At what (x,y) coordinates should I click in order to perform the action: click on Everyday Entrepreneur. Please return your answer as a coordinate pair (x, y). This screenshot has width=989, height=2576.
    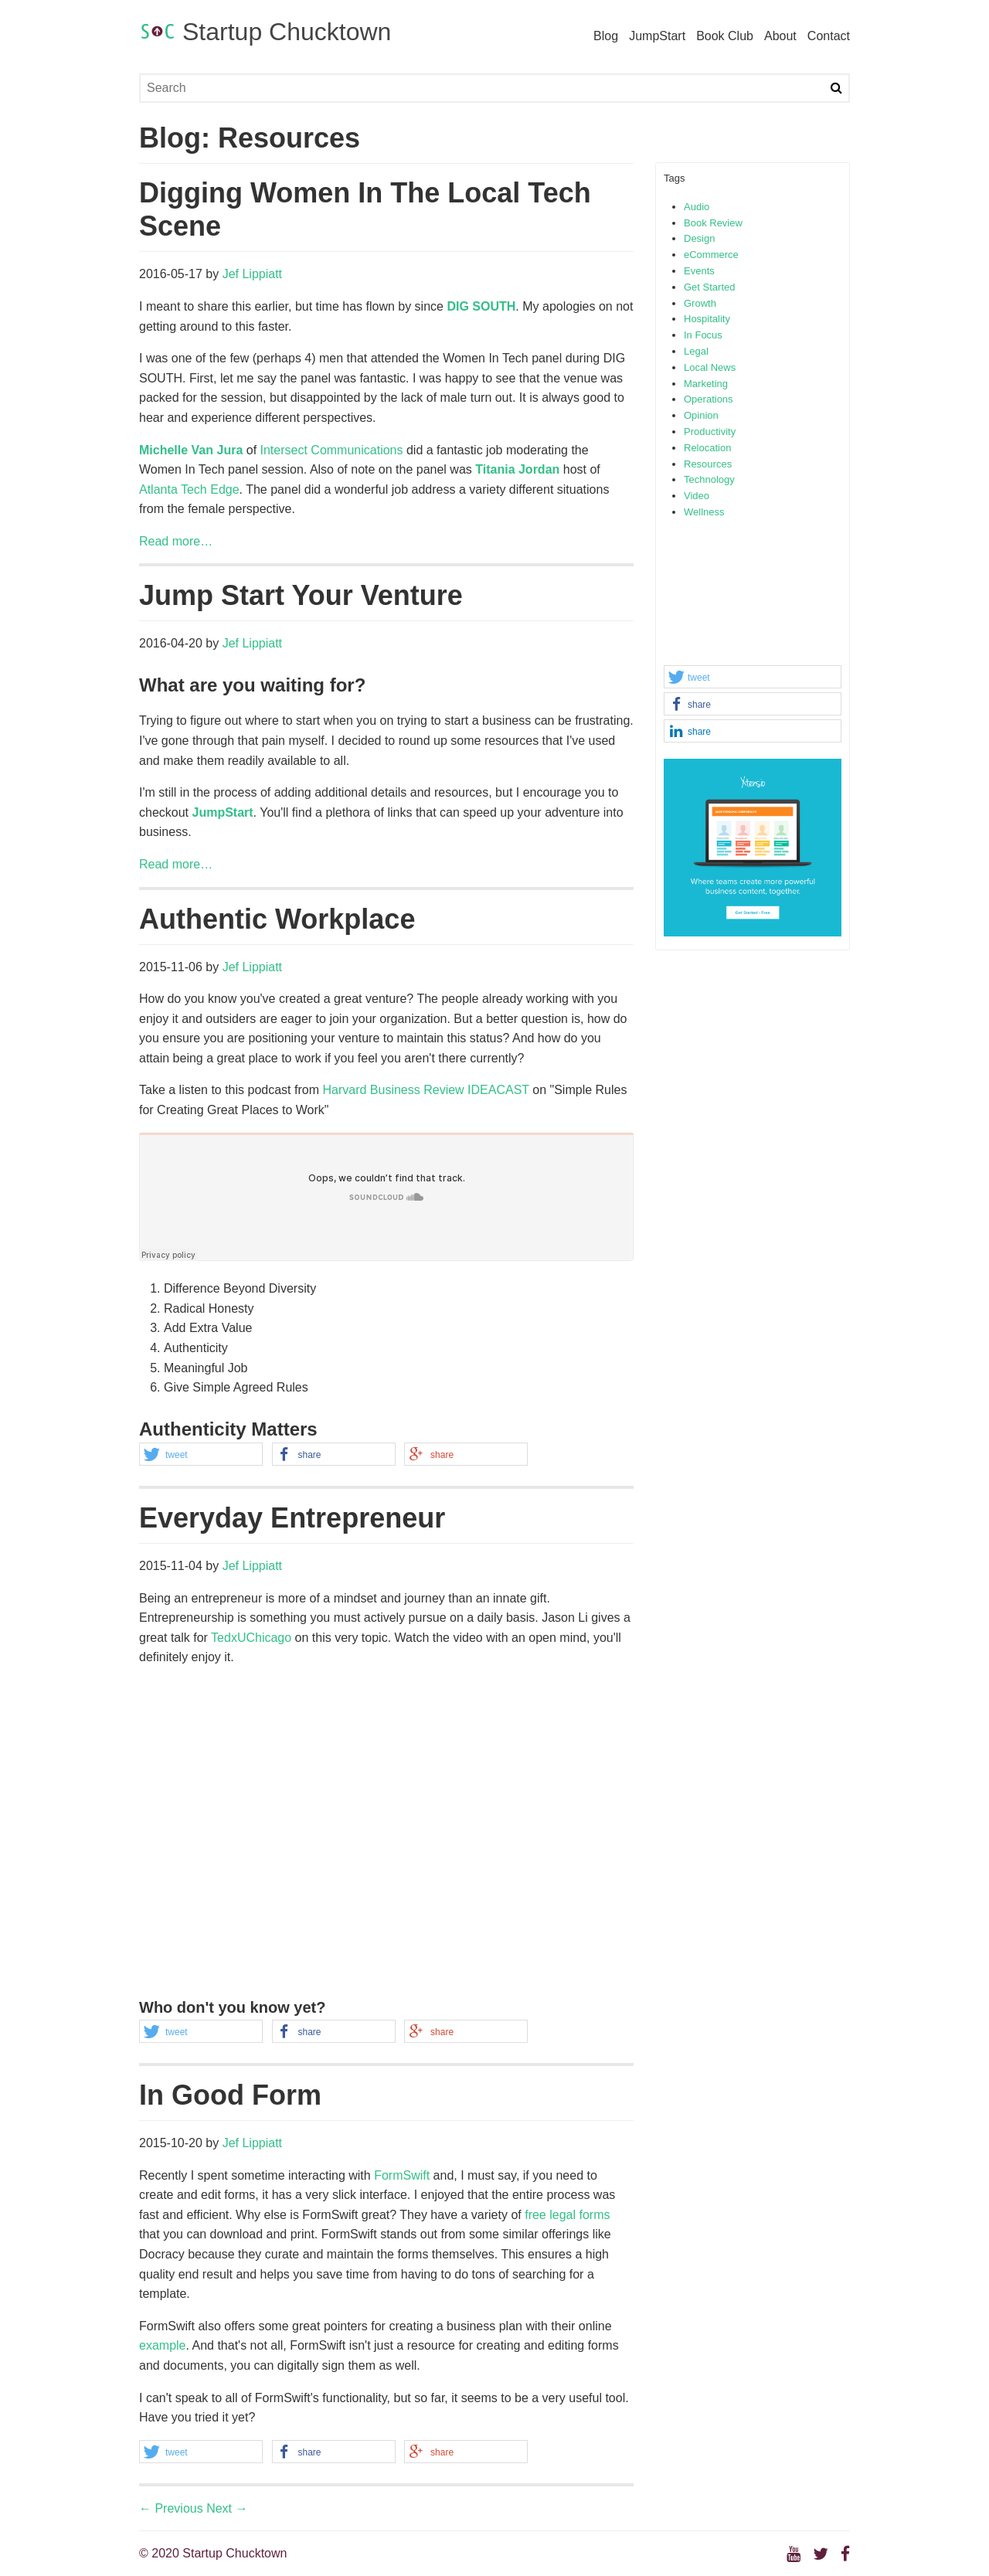
    Looking at the image, I should click on (292, 1518).